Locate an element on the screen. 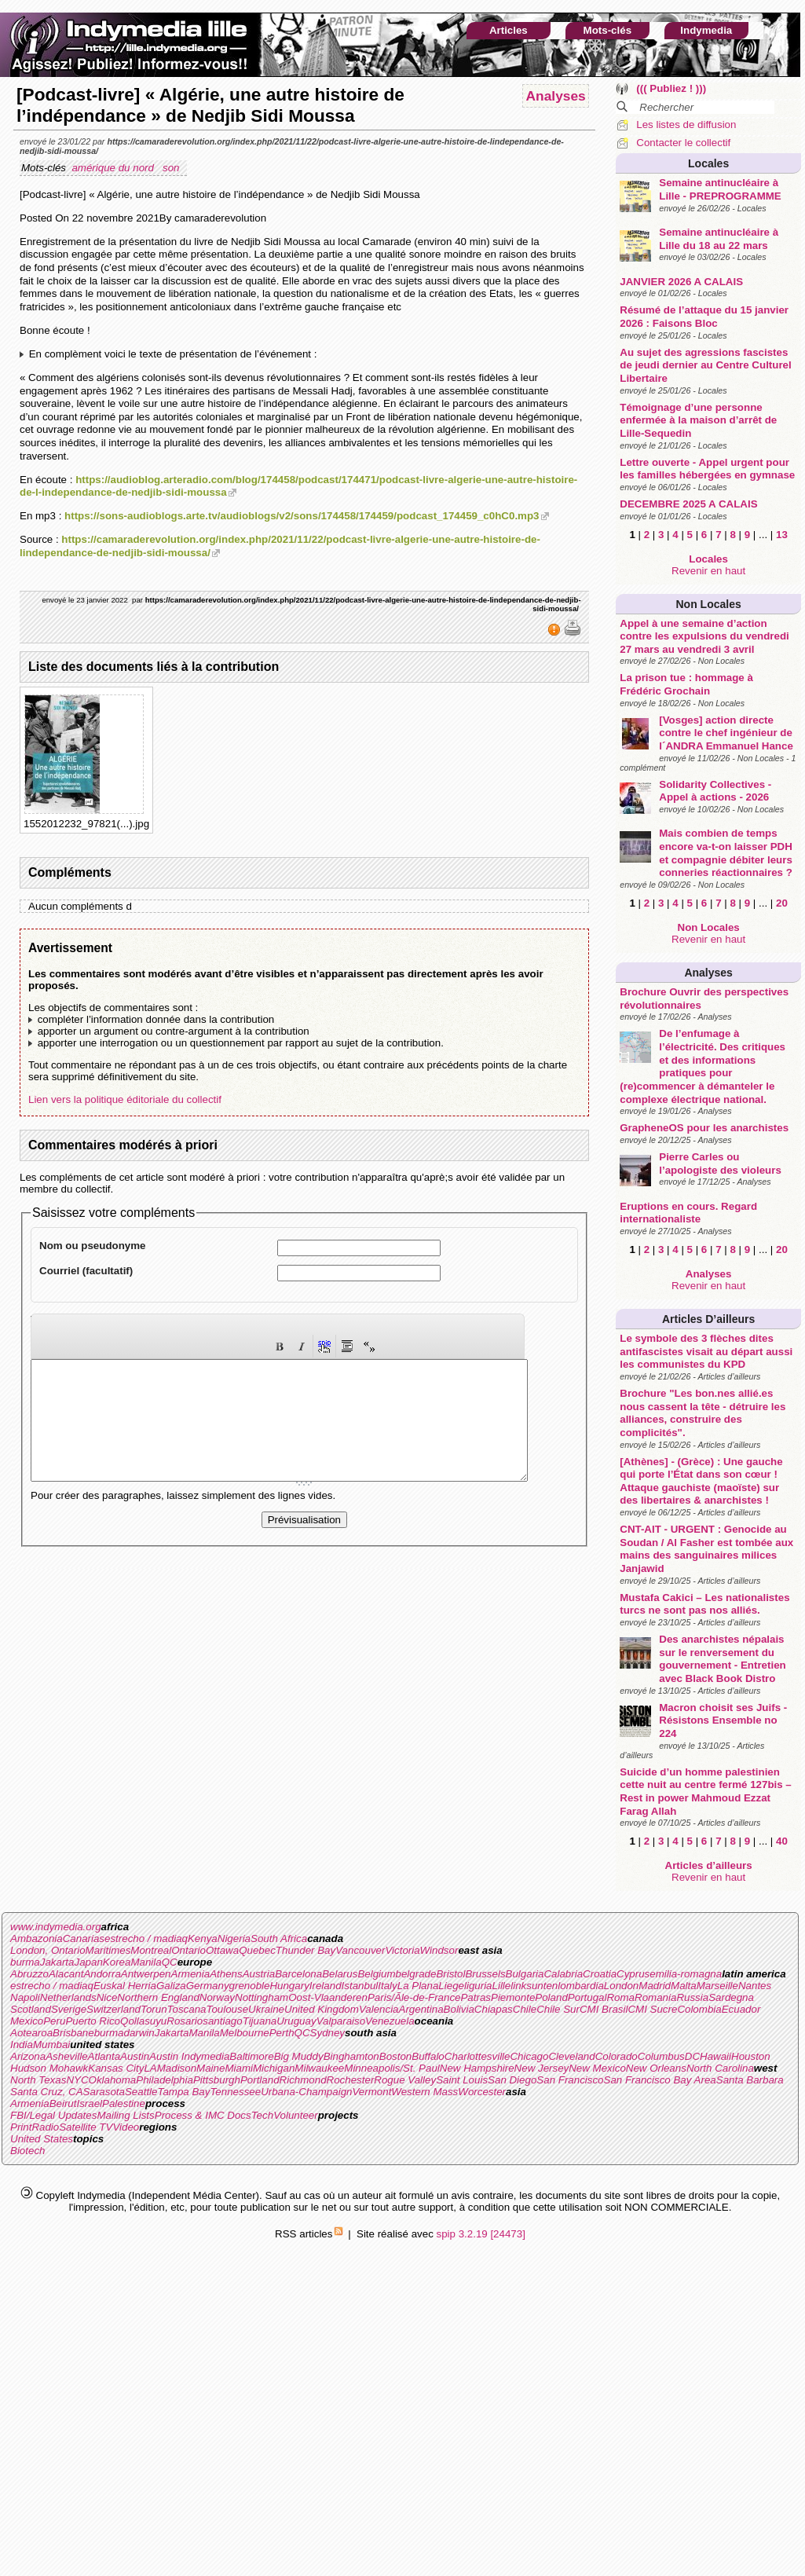  Mais combien de temps encore va-t-on laisser PDH et compagnie débiter leurs conneries réactionnaires ? is located at coordinates (725, 852).